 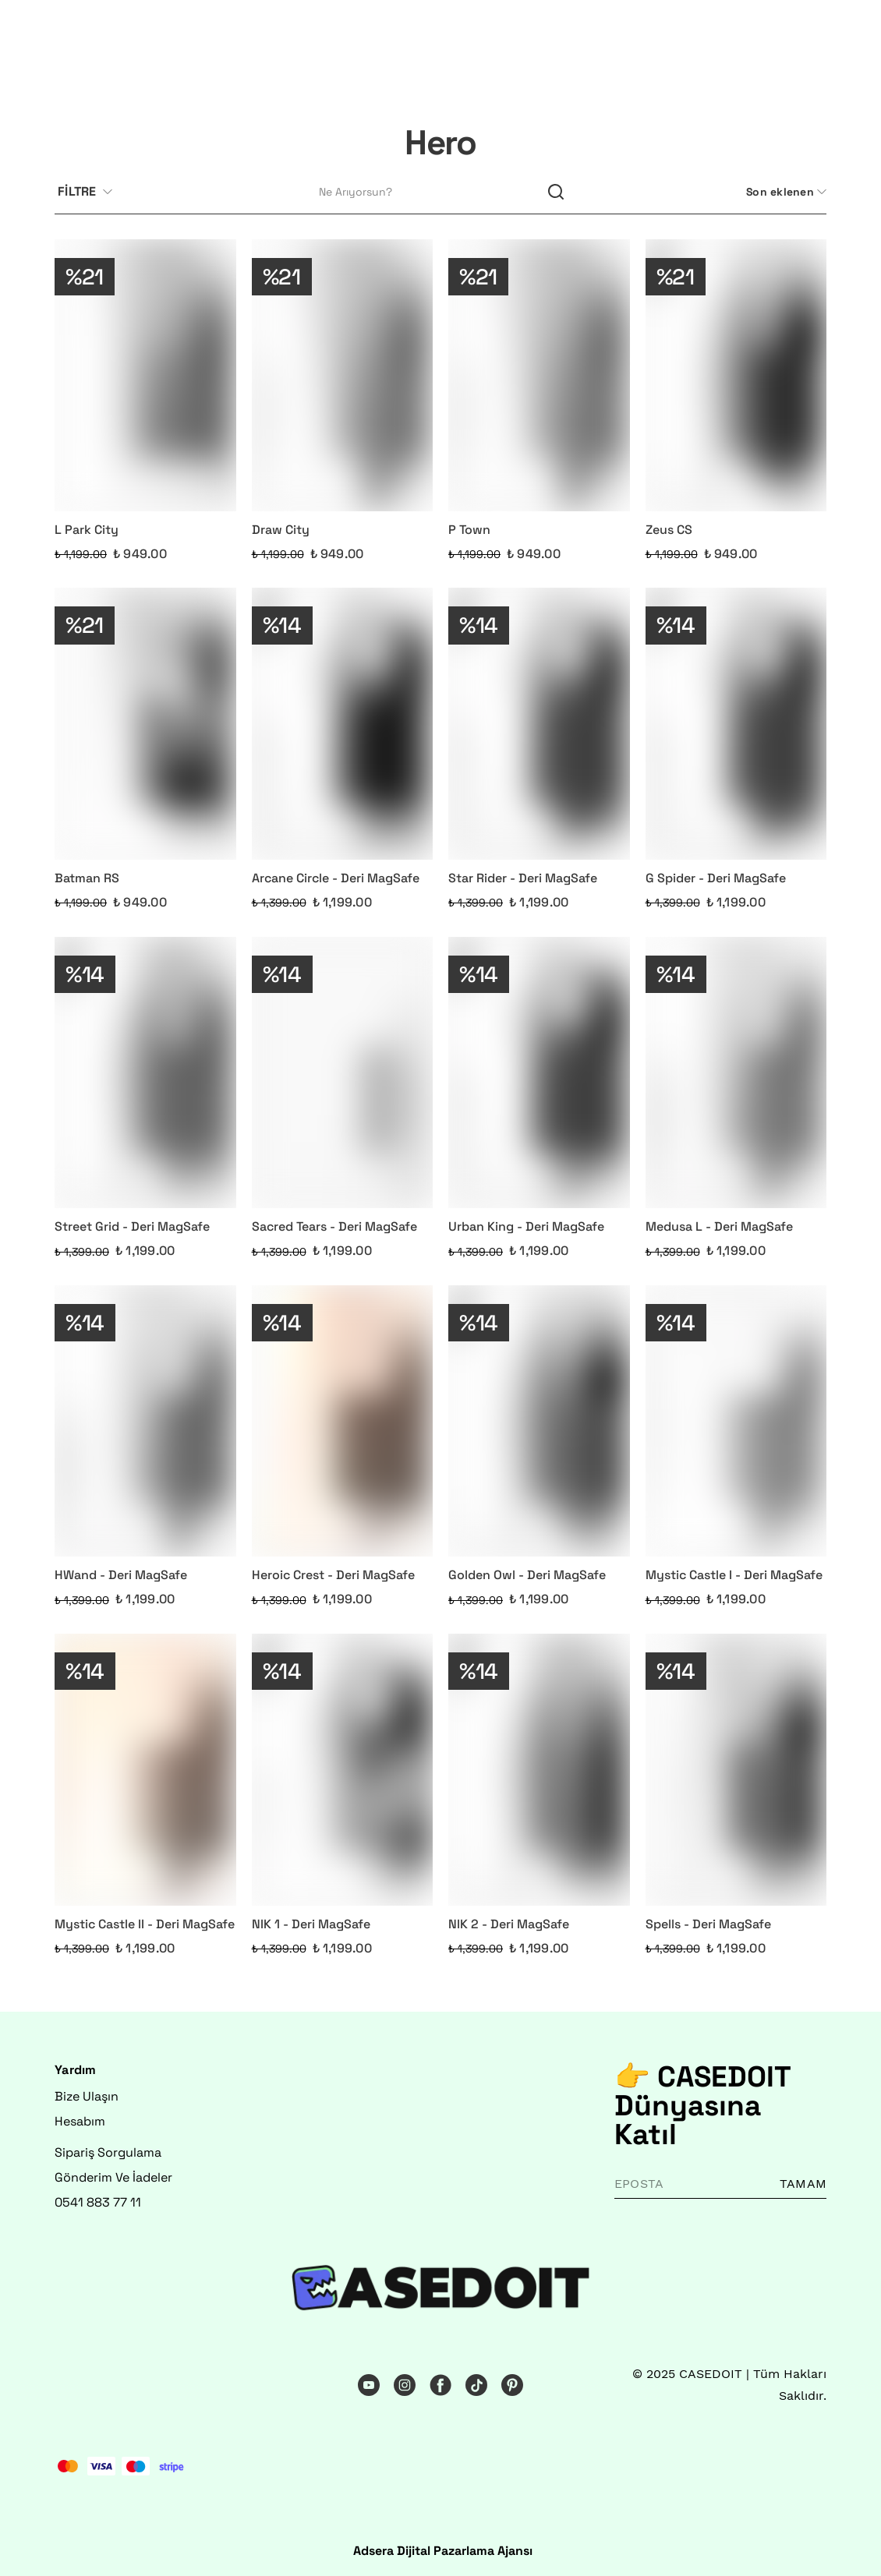 I want to click on [Draw City], so click(x=342, y=375).